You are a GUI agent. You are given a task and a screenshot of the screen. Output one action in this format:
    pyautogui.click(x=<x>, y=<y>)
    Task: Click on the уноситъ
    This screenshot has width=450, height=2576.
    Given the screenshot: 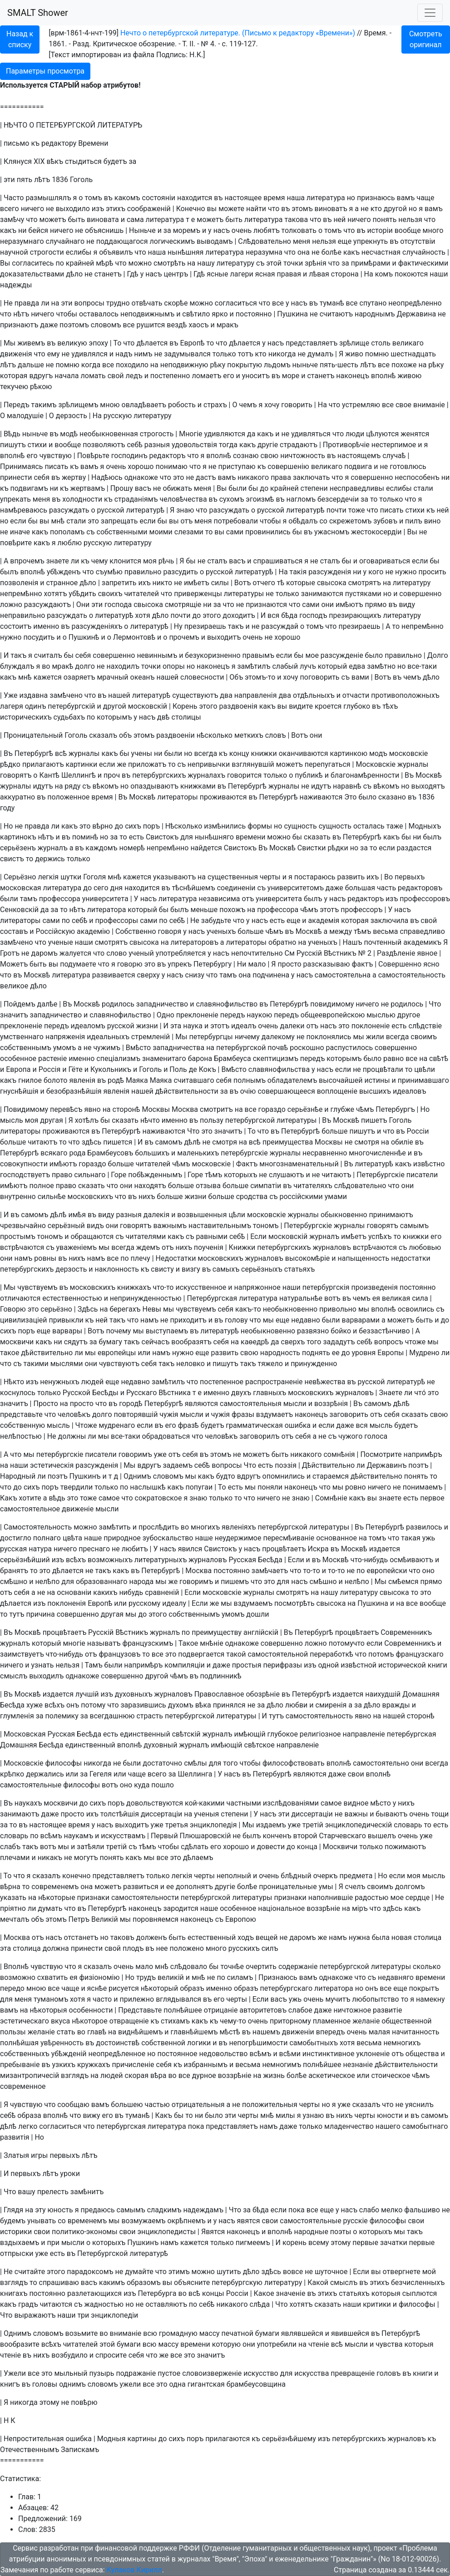 What is the action you would take?
    pyautogui.click(x=256, y=375)
    